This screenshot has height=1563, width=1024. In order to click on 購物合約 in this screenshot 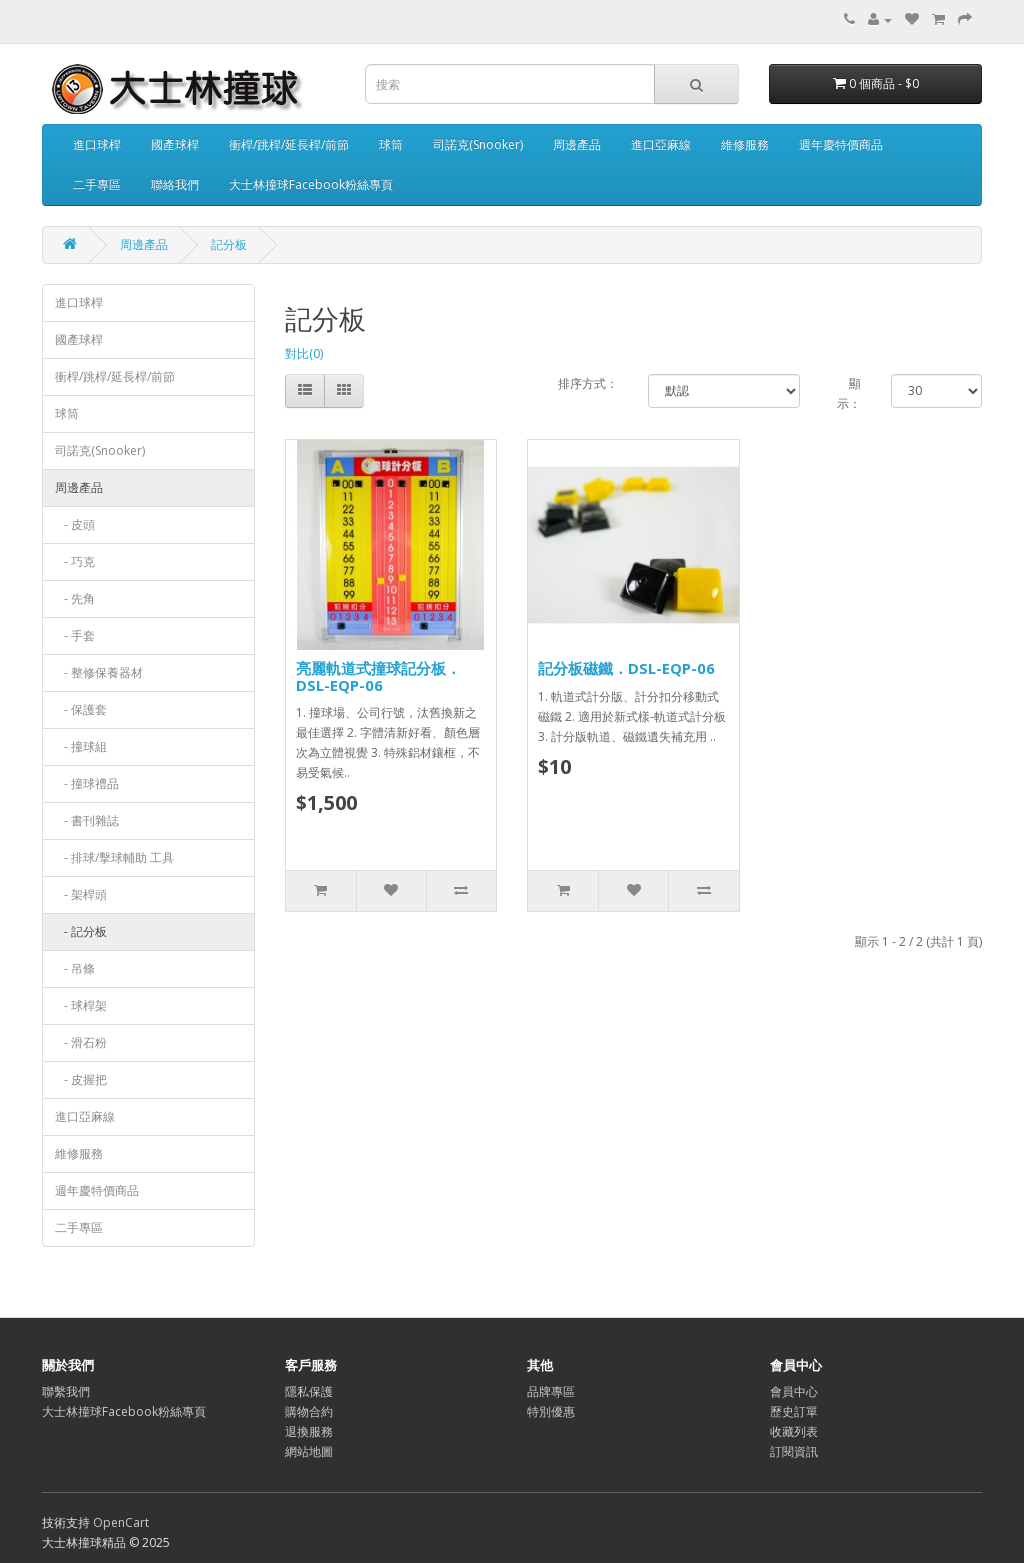, I will do `click(309, 1411)`.